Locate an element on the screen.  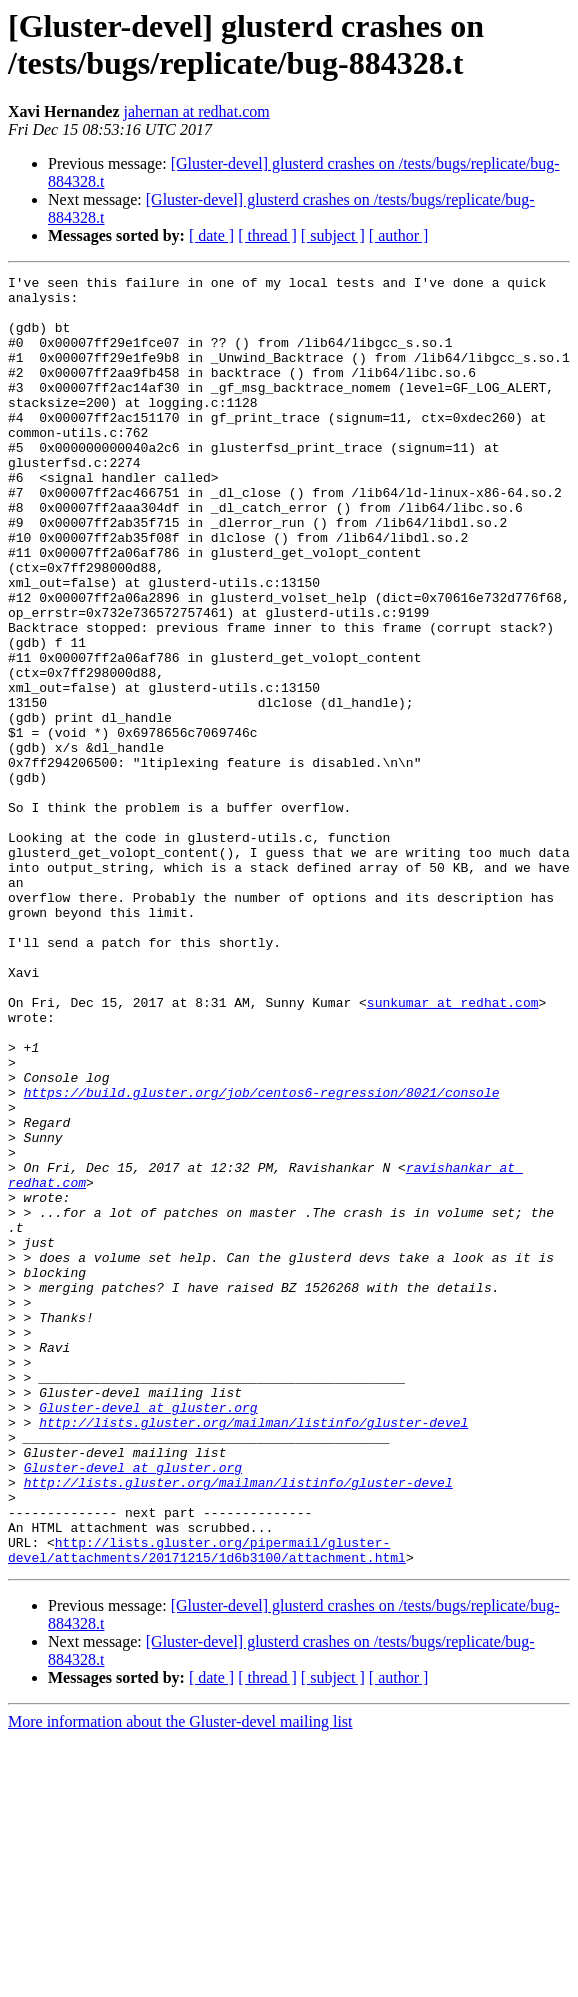
https://build.gluster.org/job/centos6-regression/8021/console is located at coordinates (262, 1257).